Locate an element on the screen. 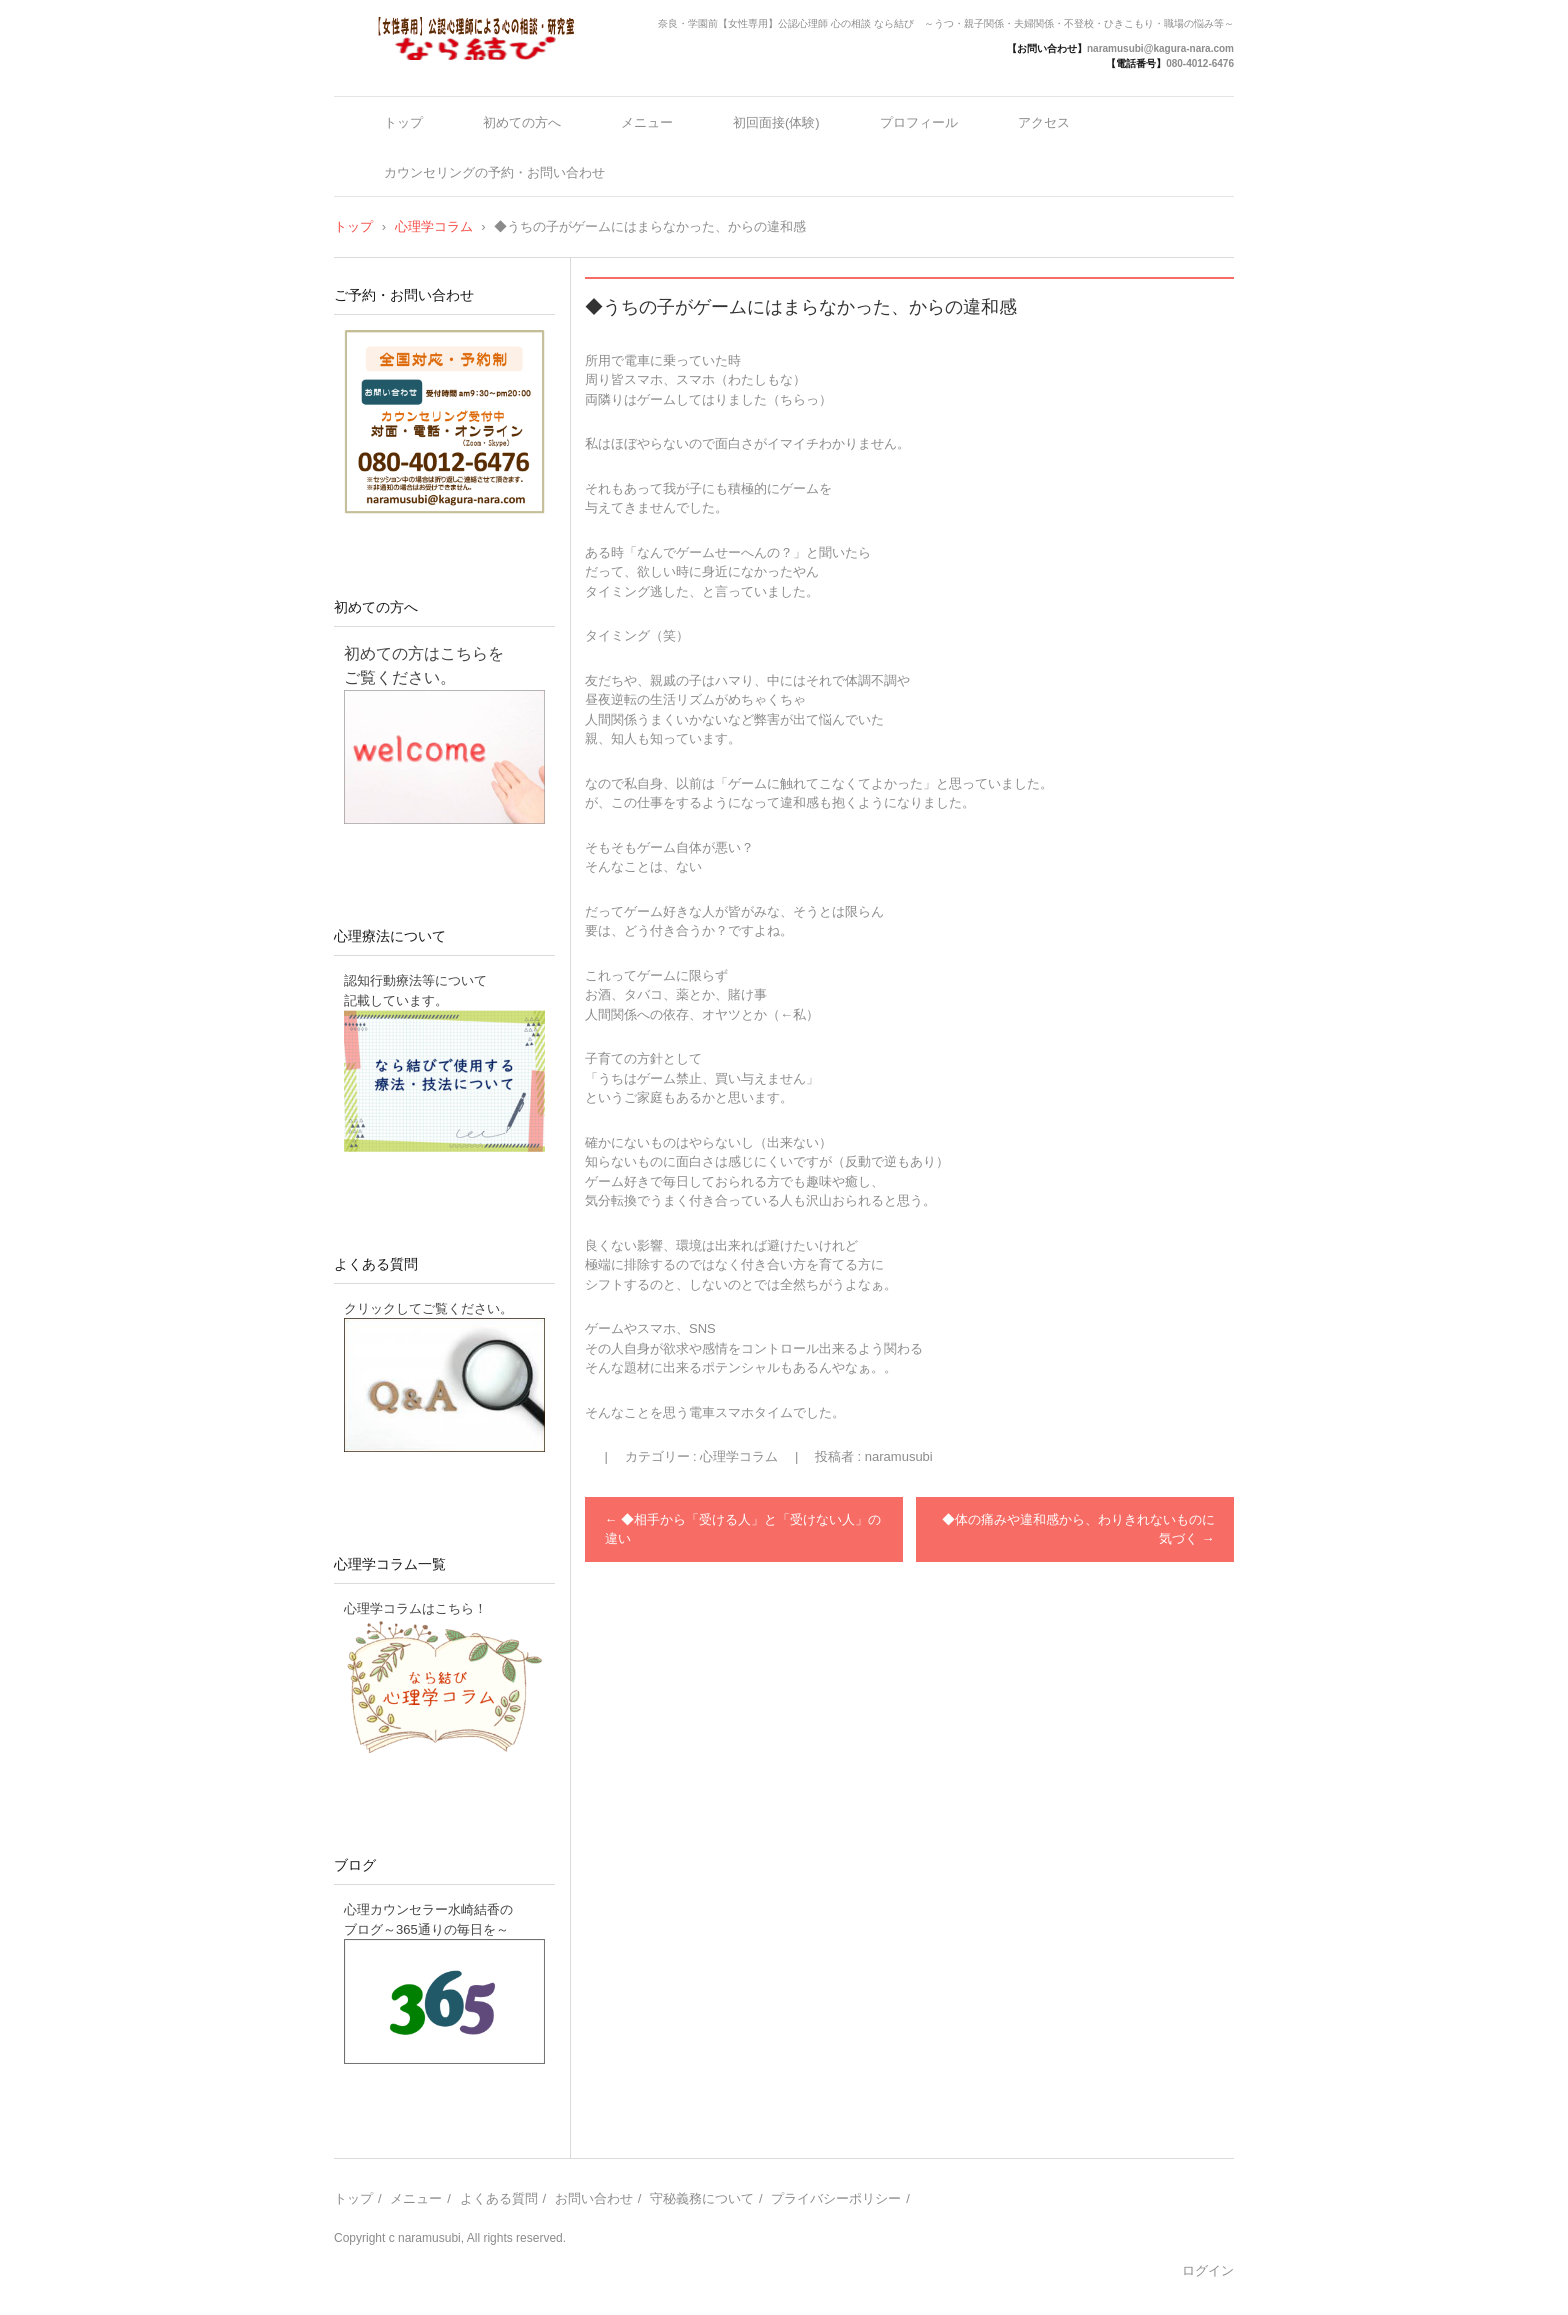 The image size is (1568, 2315). アクセス is located at coordinates (1044, 122).